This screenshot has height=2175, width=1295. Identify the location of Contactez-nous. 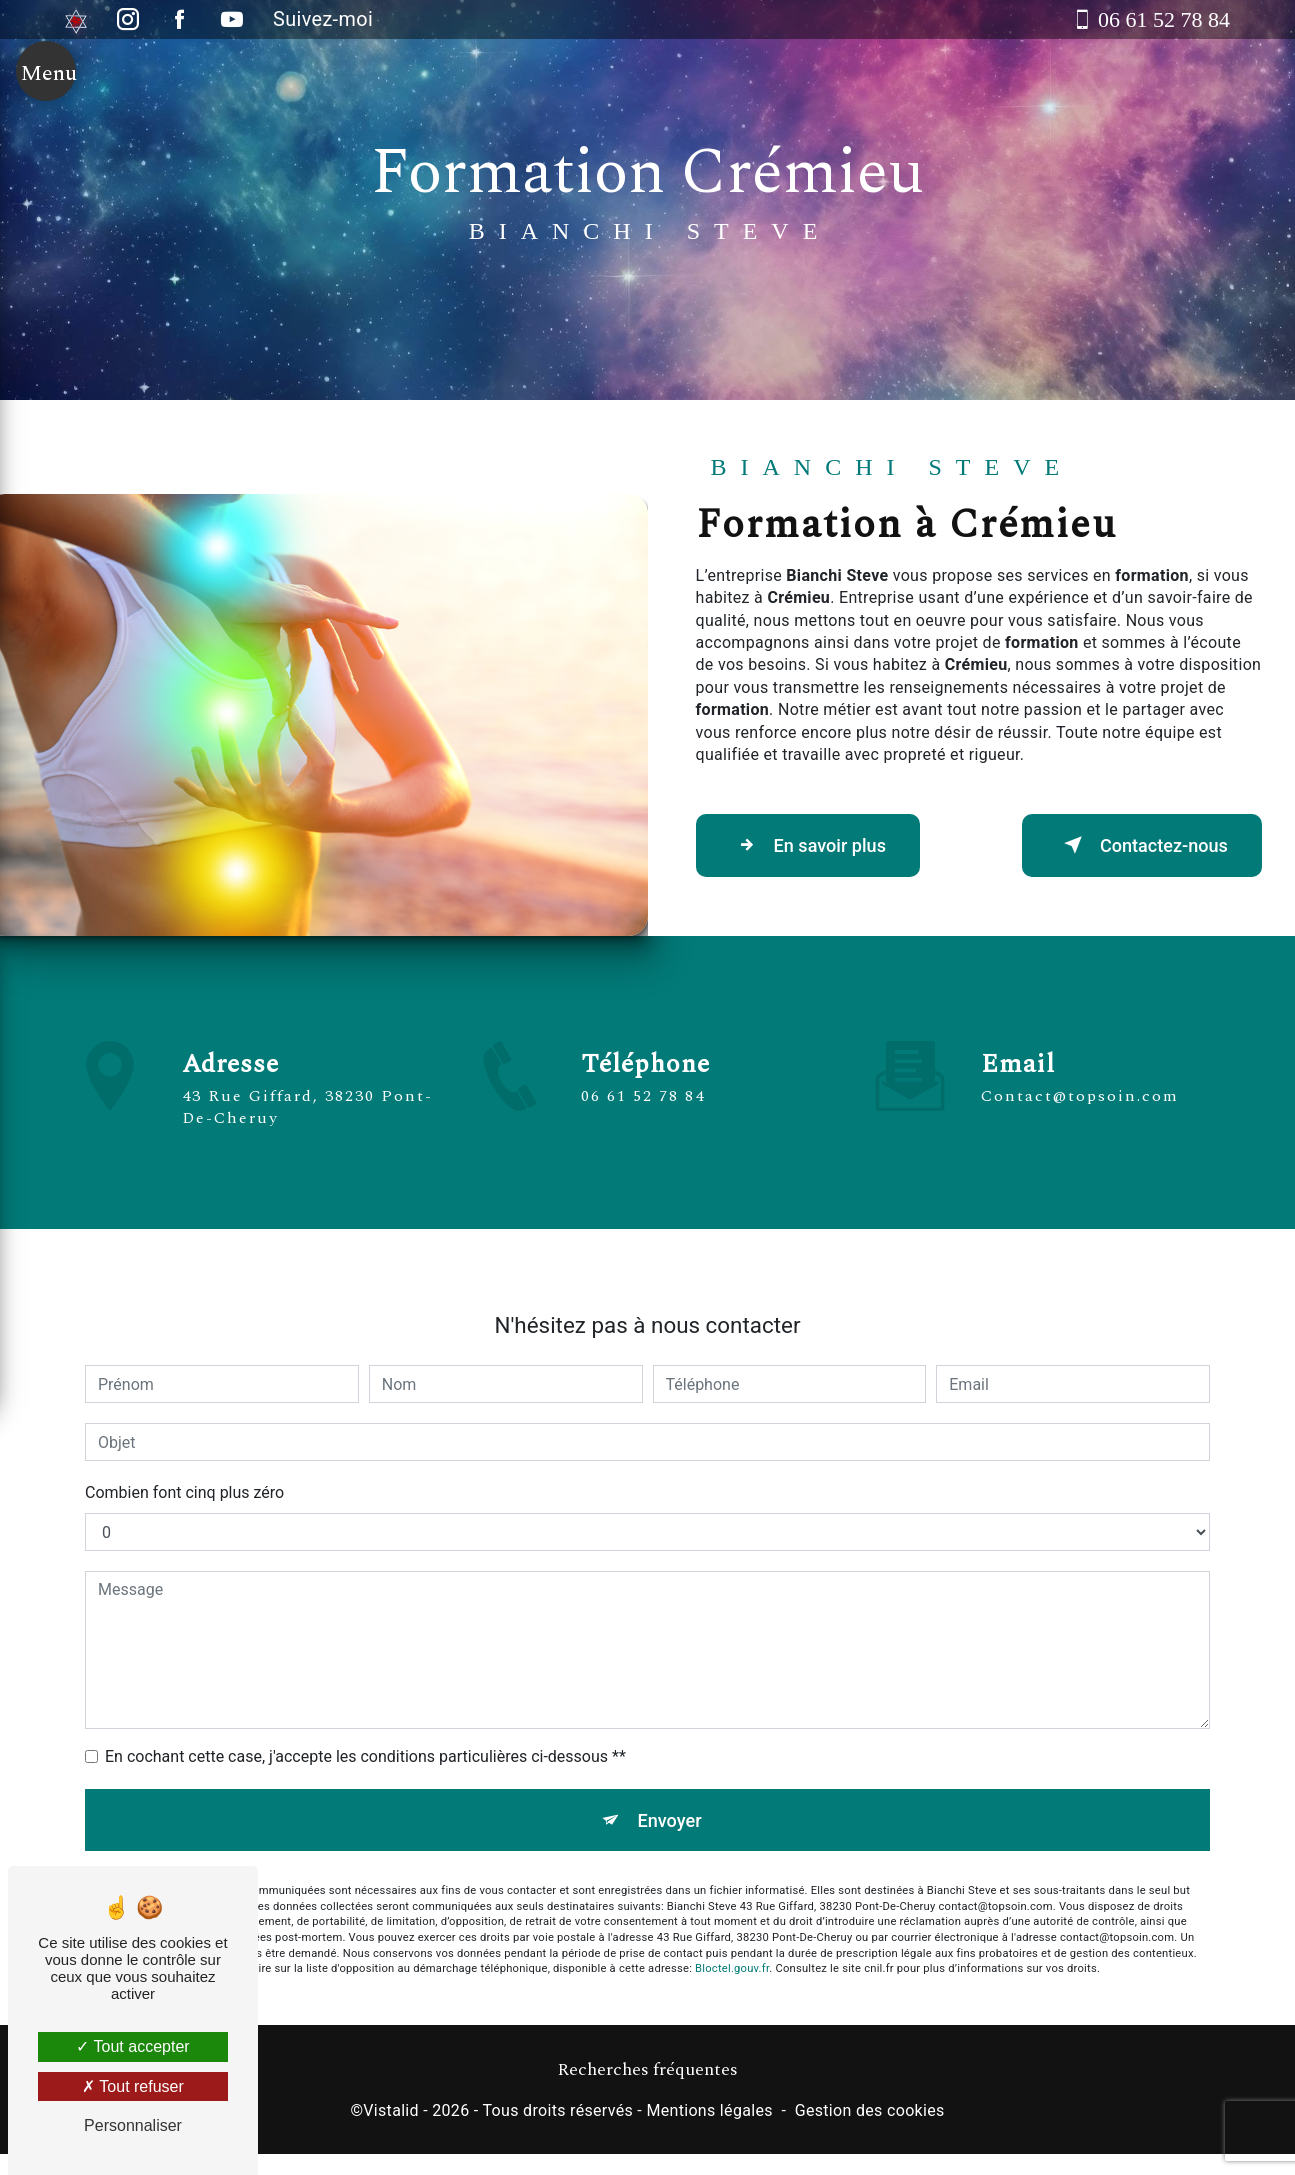
(1131, 845).